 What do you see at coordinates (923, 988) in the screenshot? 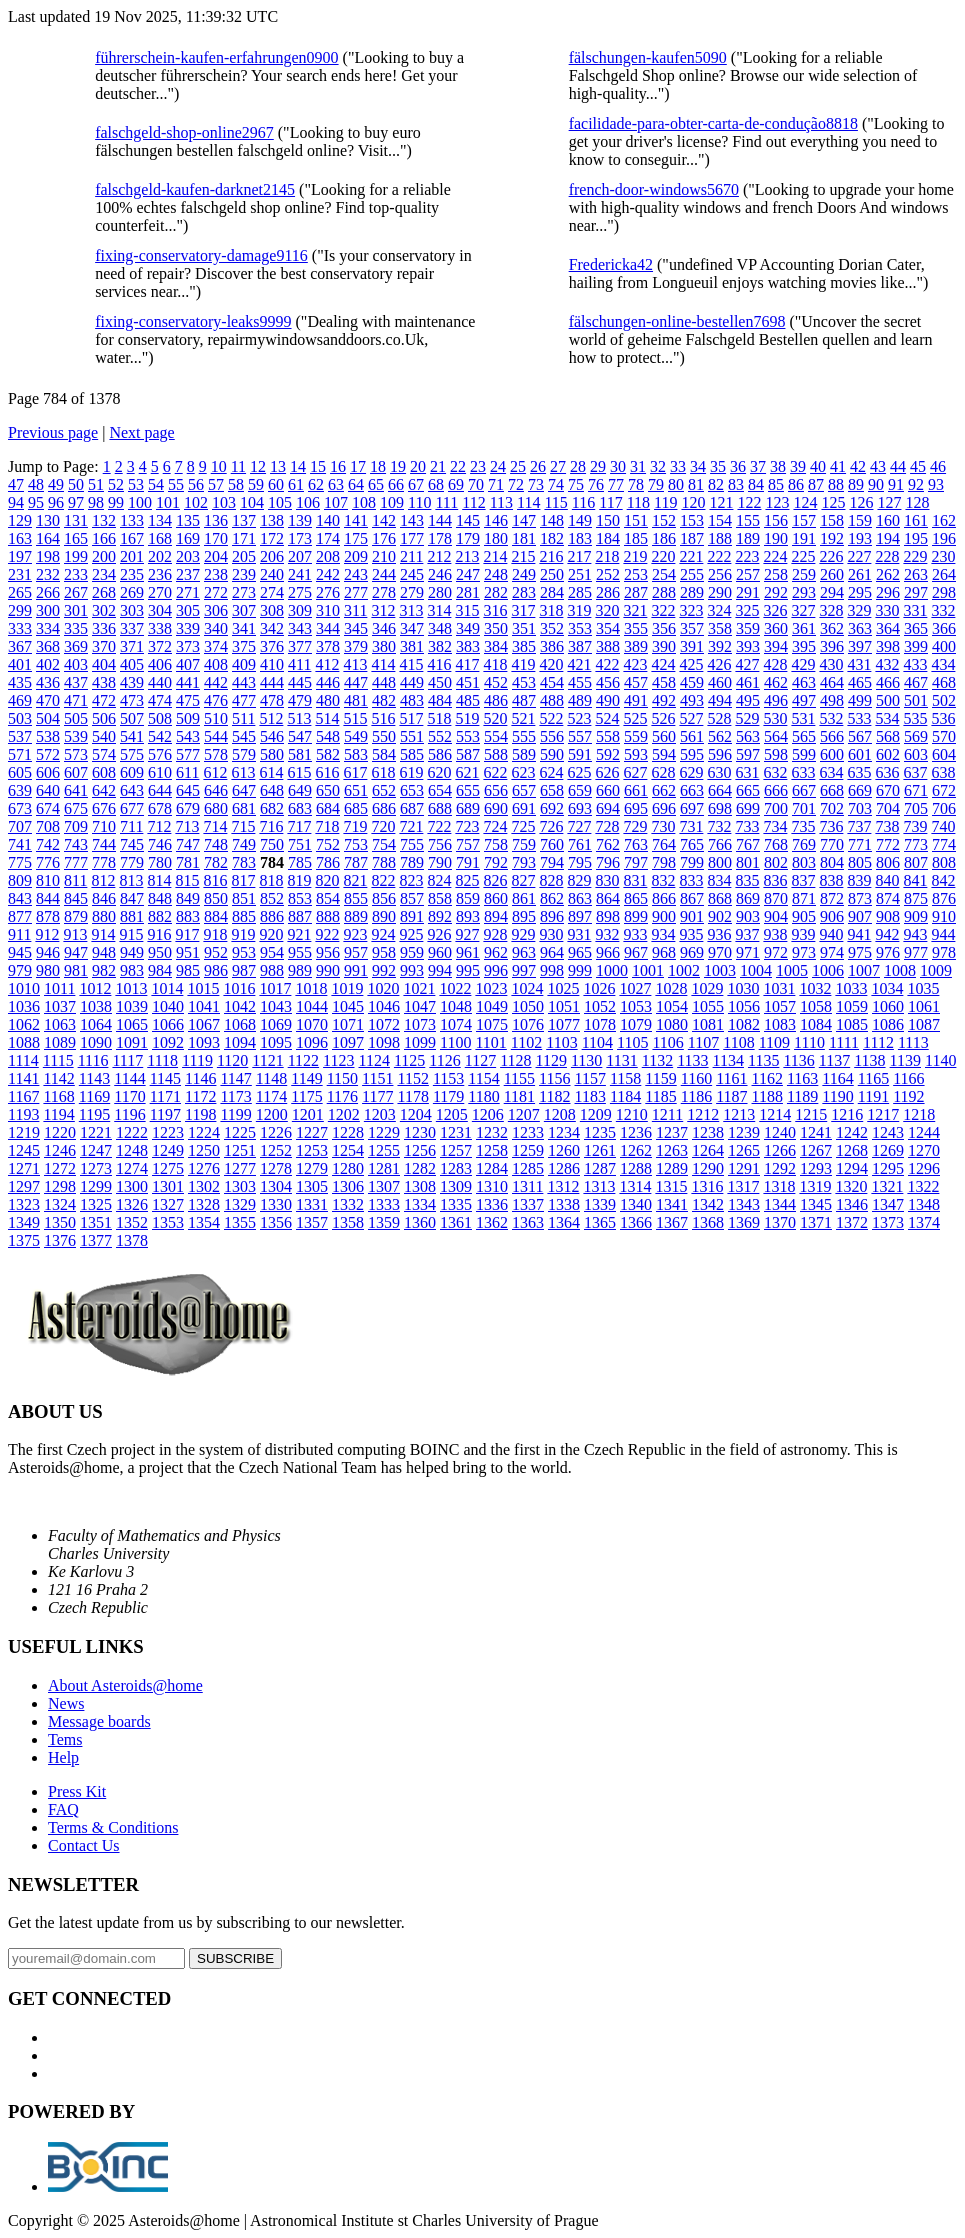
I see `1035` at bounding box center [923, 988].